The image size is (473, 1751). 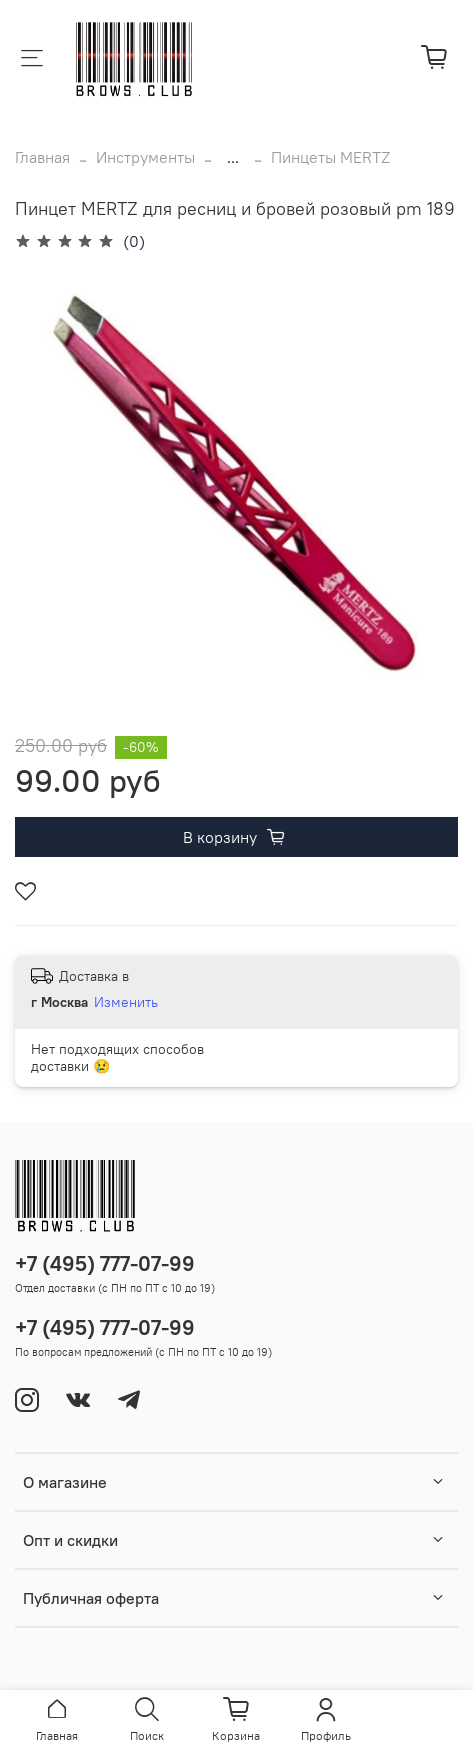 I want to click on Изменить, so click(x=126, y=1002).